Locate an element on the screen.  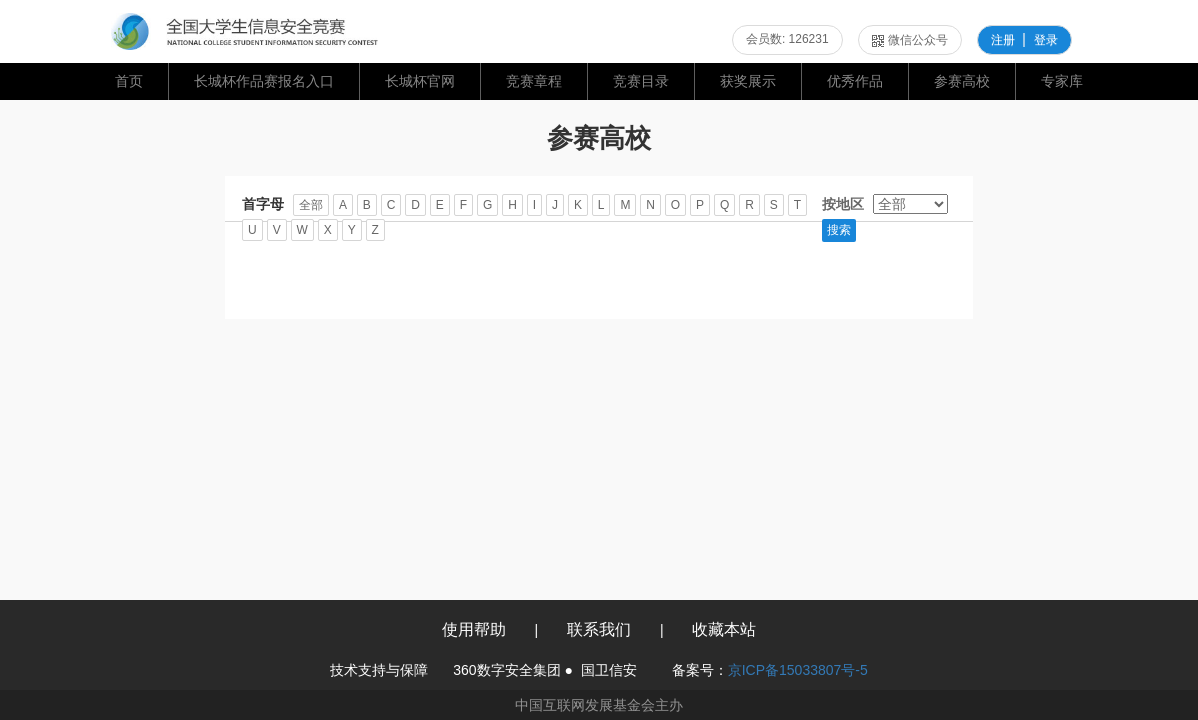
竞赛章程 is located at coordinates (534, 81).